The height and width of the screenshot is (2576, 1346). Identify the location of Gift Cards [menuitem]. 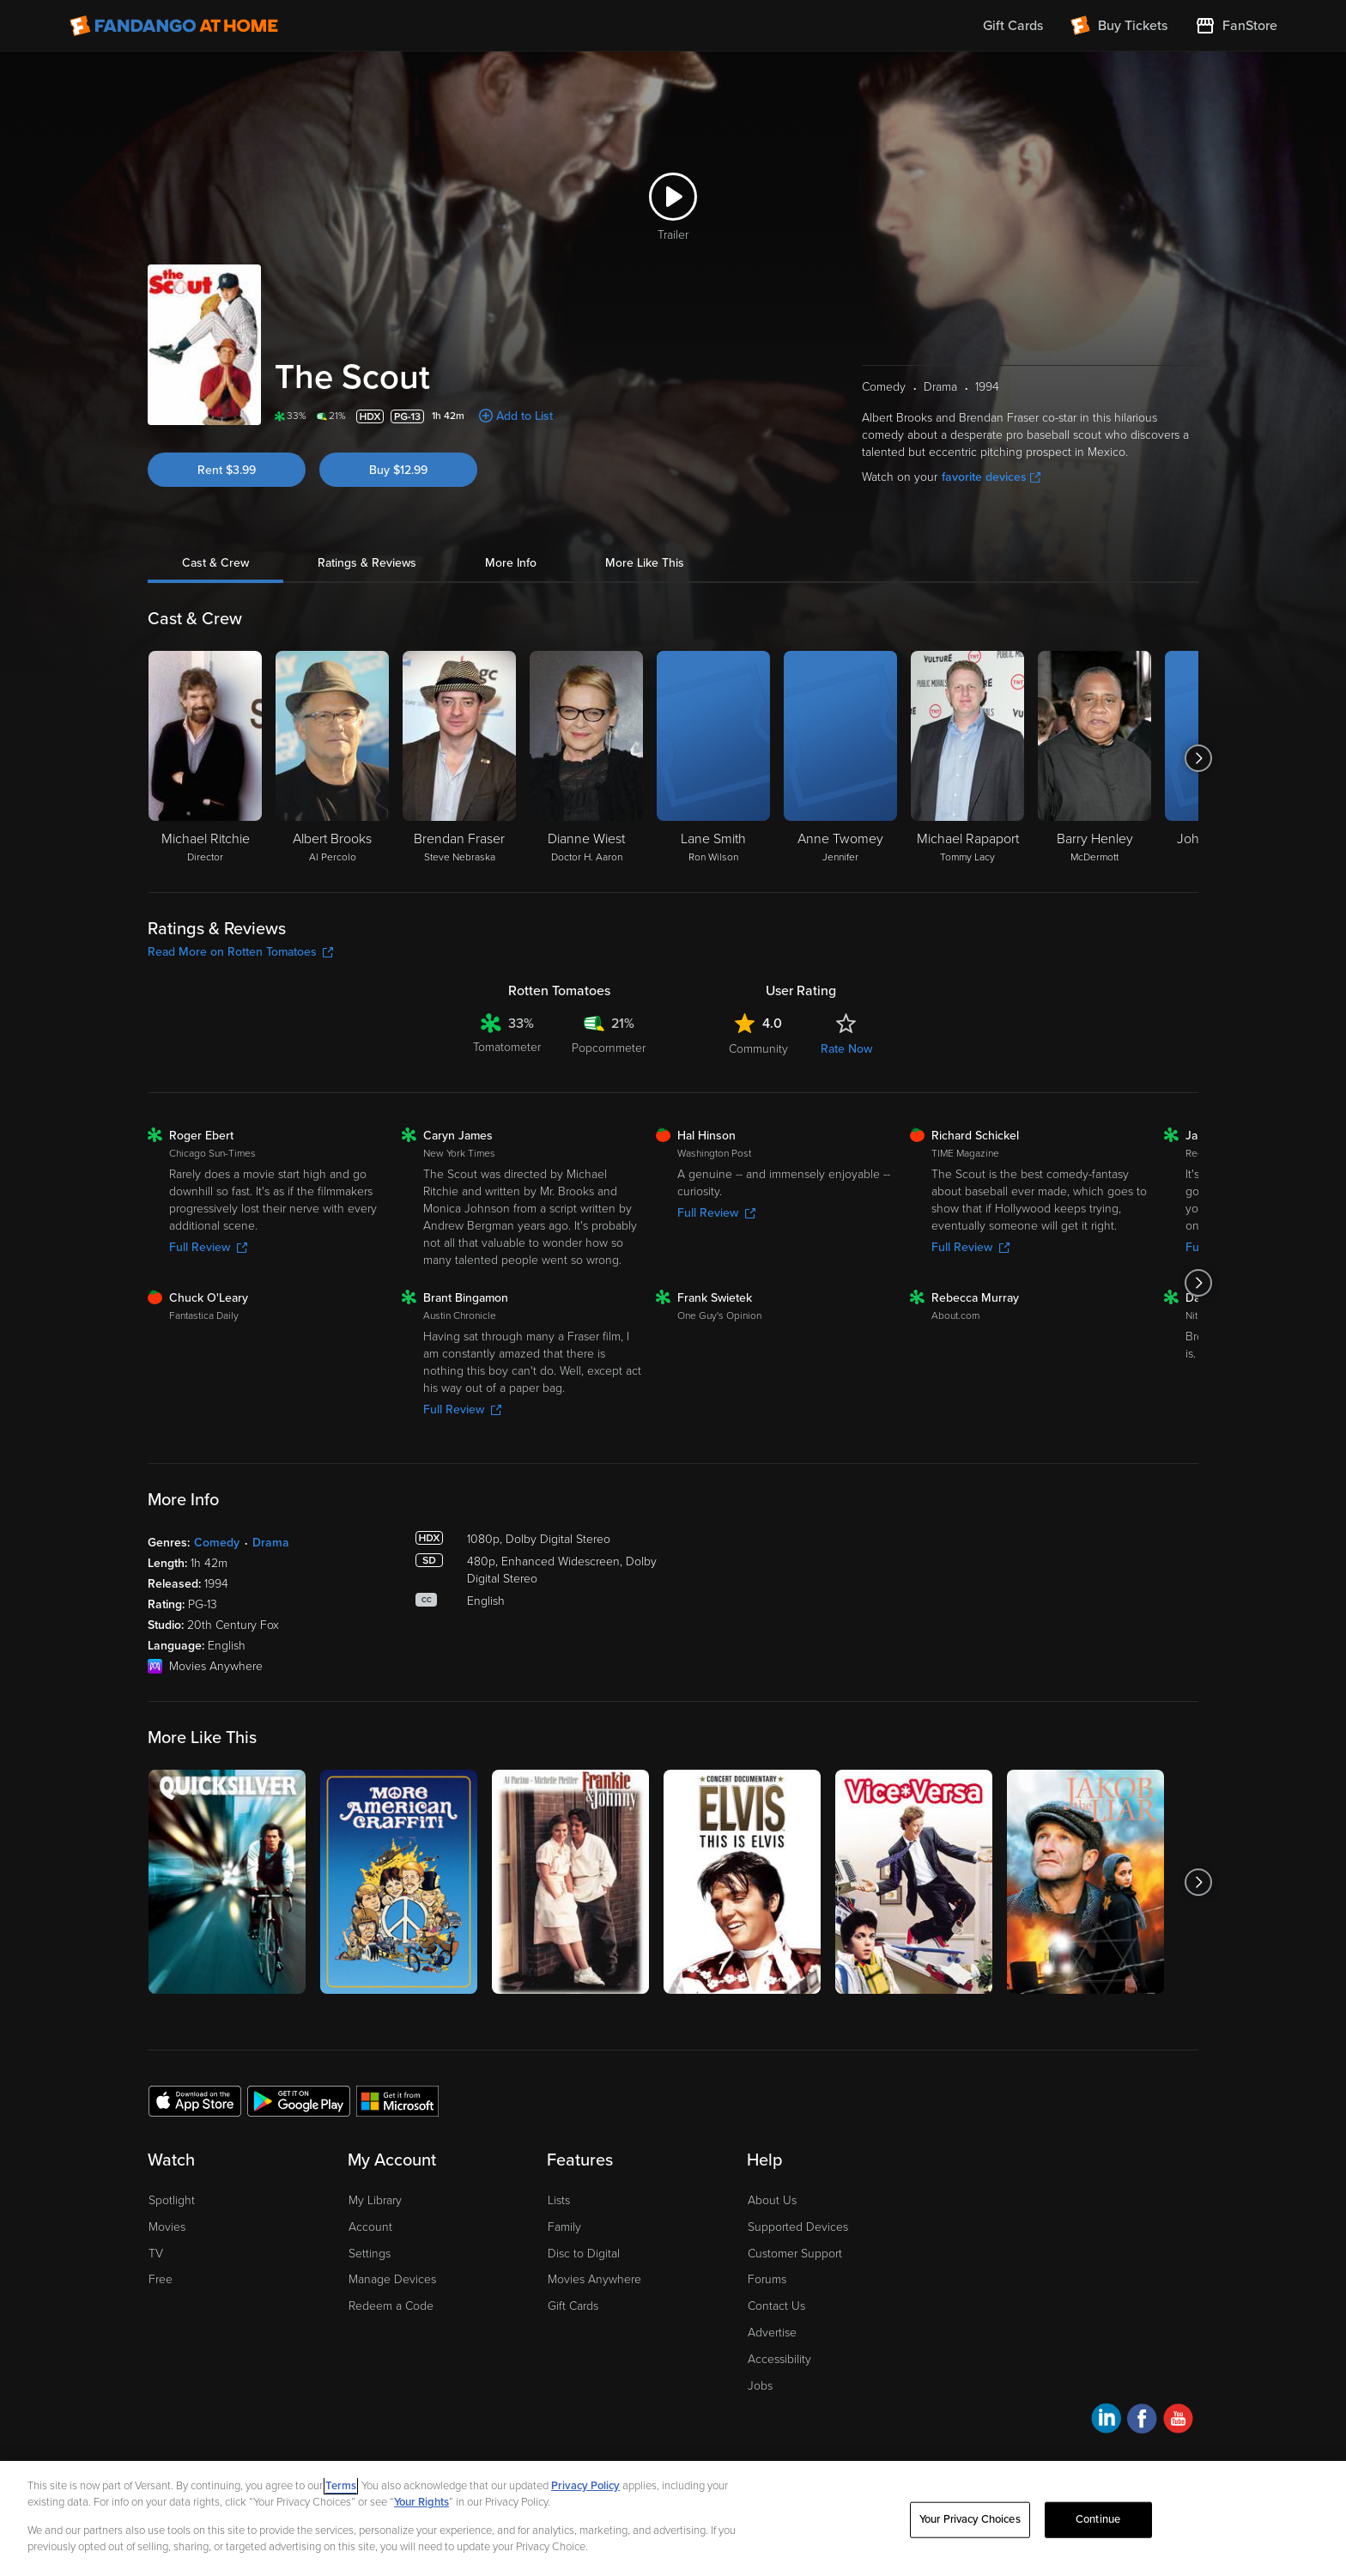
(1013, 25).